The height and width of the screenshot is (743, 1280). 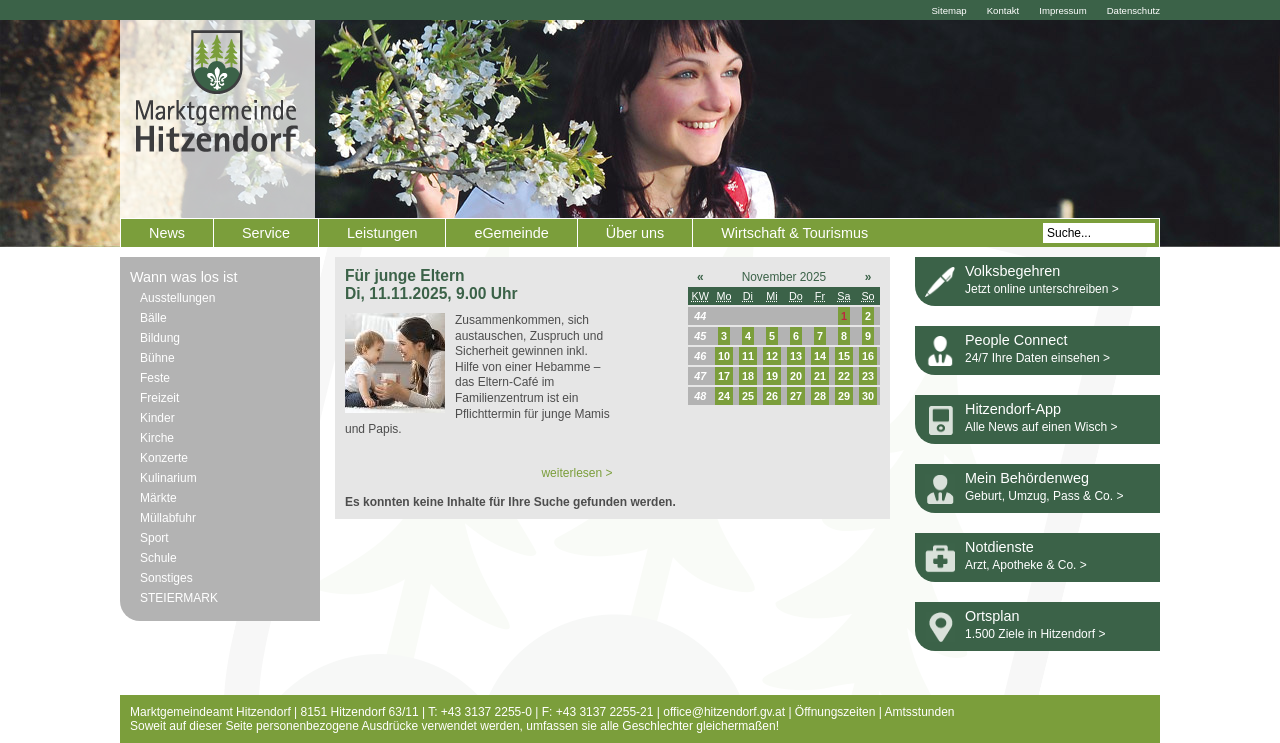 I want to click on Notdienste, so click(x=999, y=547).